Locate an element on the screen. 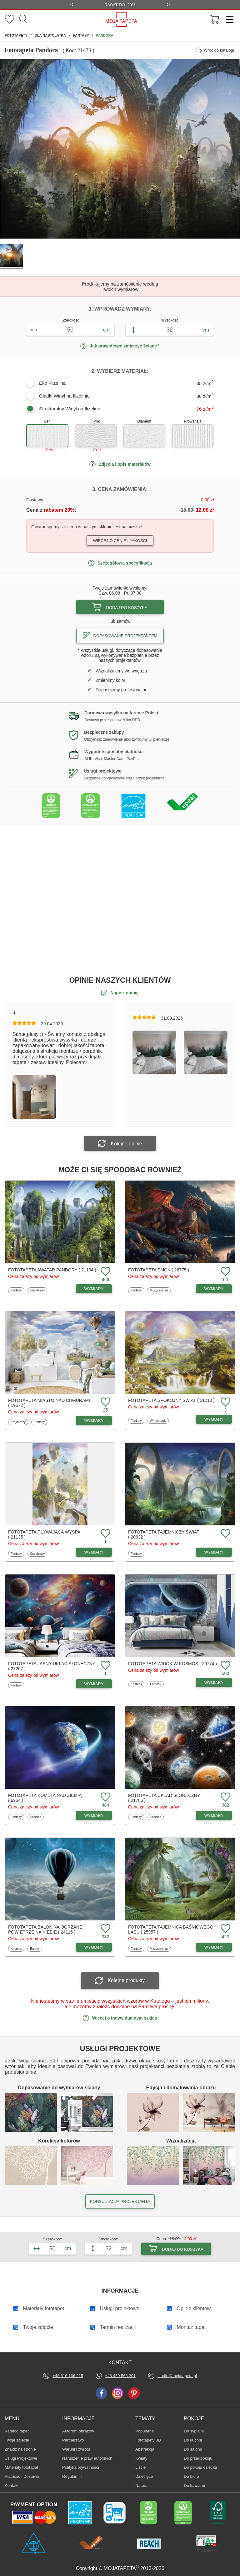 This screenshot has height=2576, width=240. WYMIARY [Dostępne wymiary fototapety Miasto nad chmurami] is located at coordinates (94, 1420).